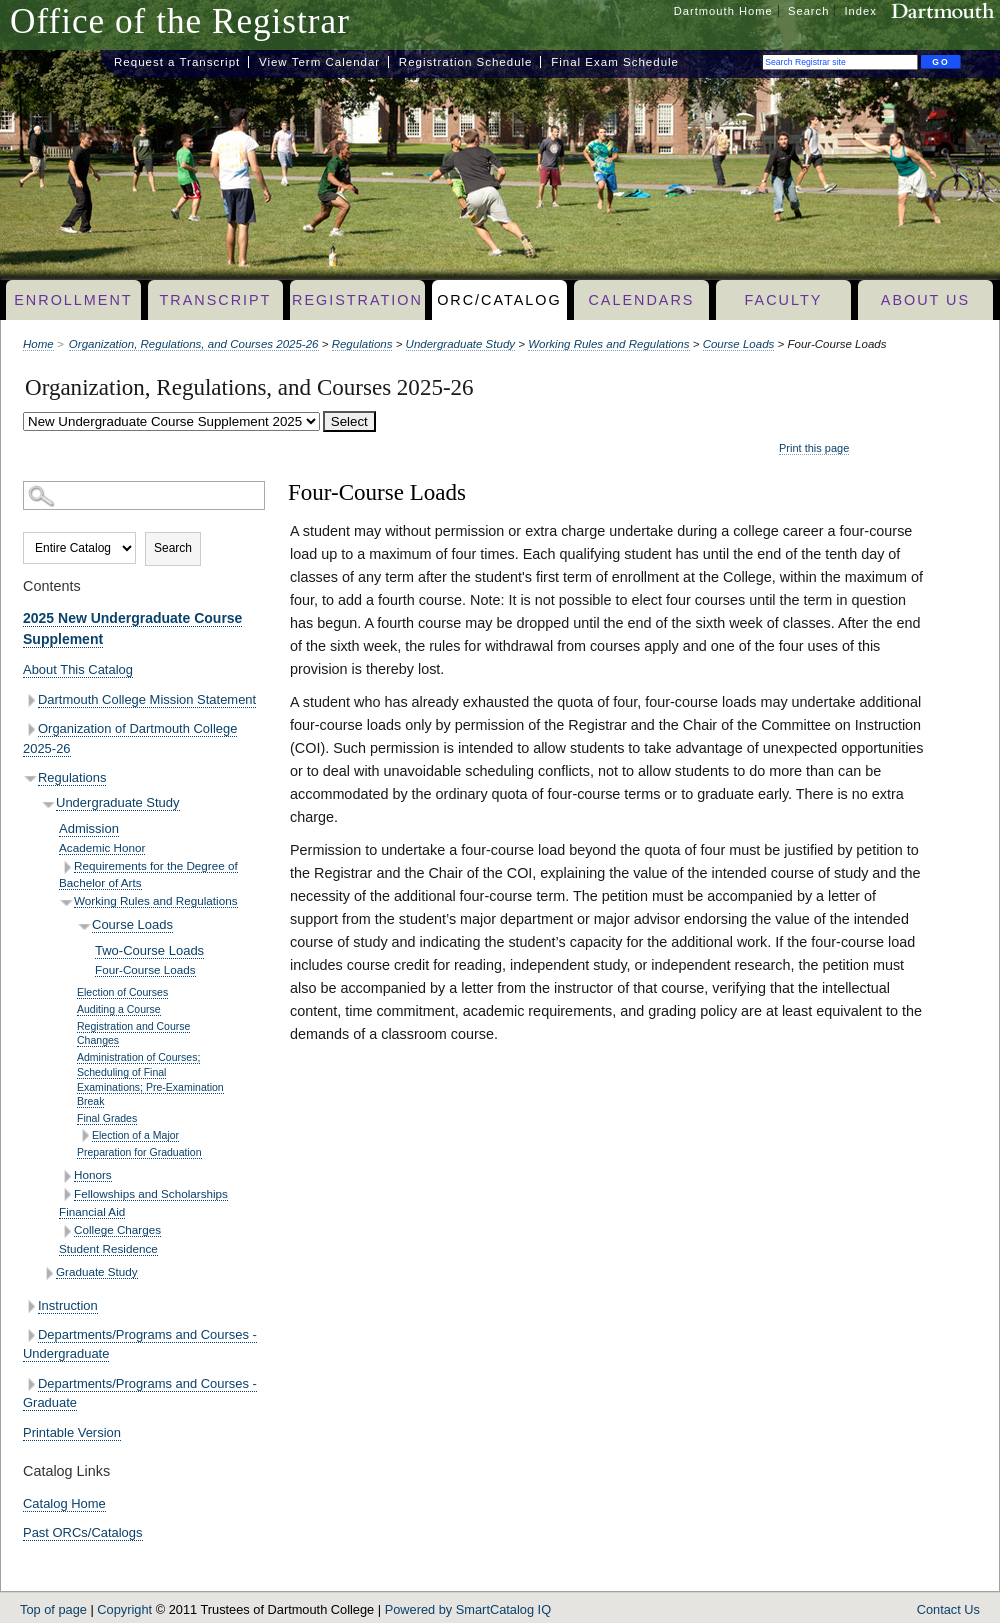 Image resolution: width=1000 pixels, height=1623 pixels. What do you see at coordinates (499, 300) in the screenshot?
I see `ORC/Catalog` at bounding box center [499, 300].